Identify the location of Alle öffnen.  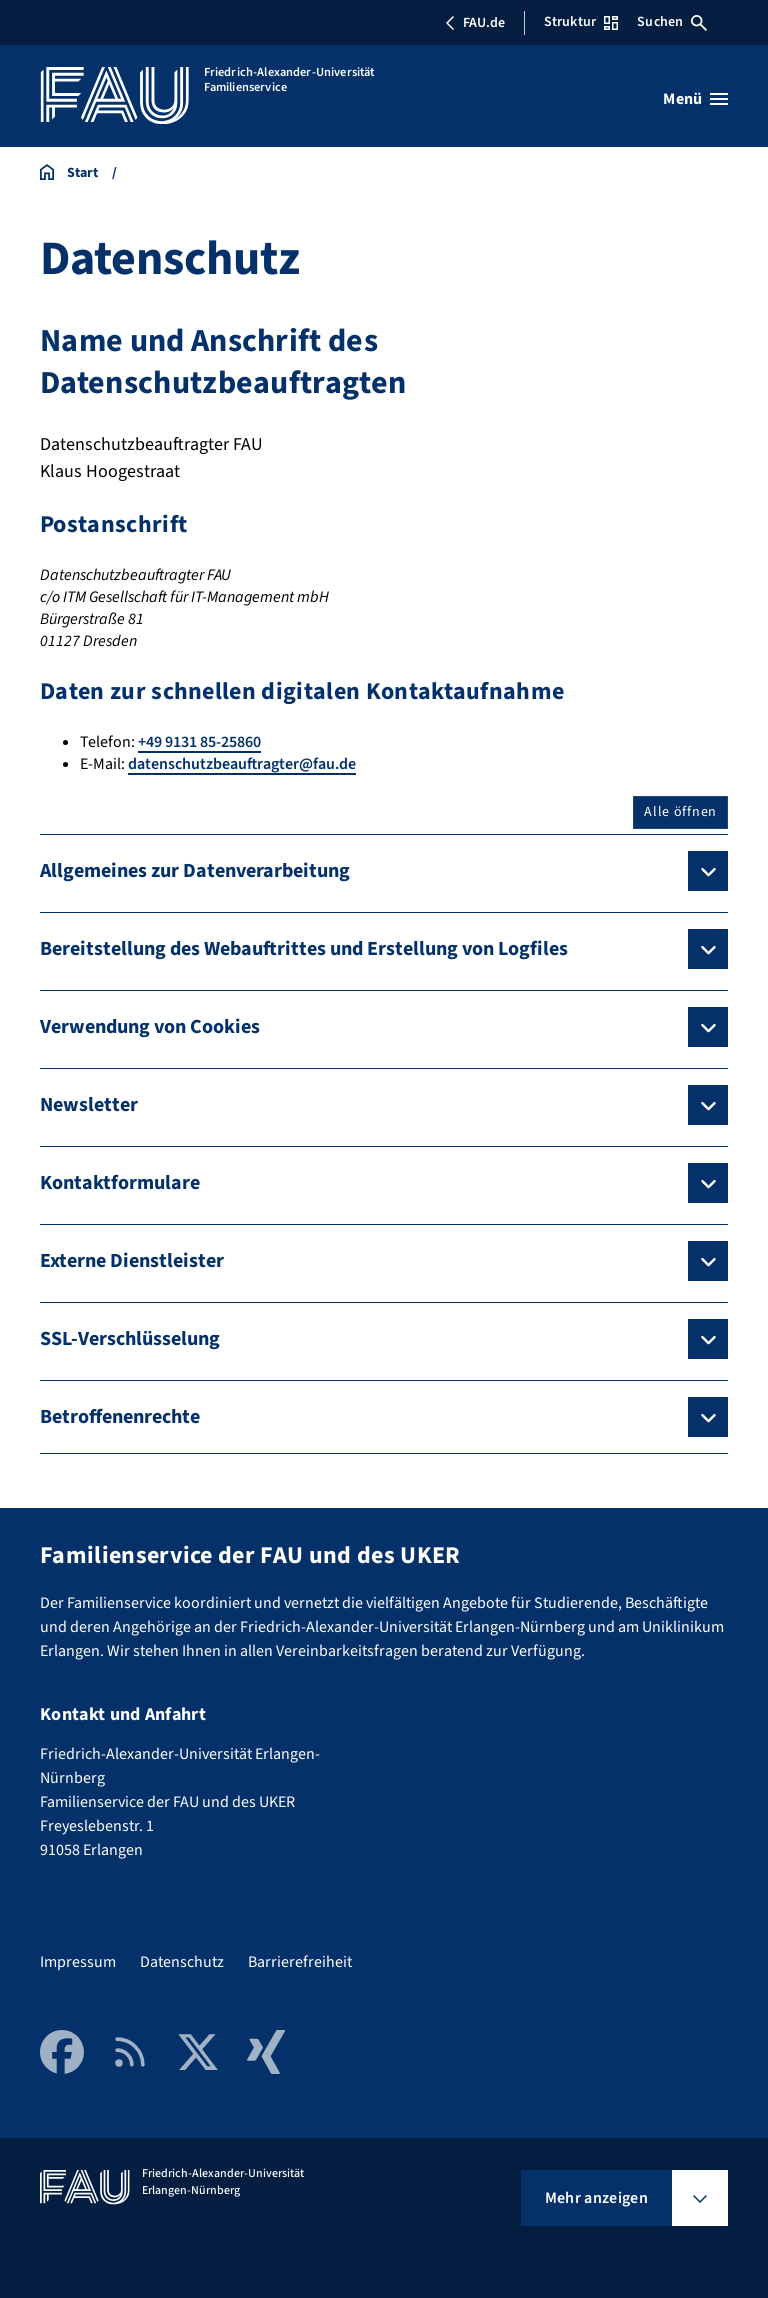
(680, 812).